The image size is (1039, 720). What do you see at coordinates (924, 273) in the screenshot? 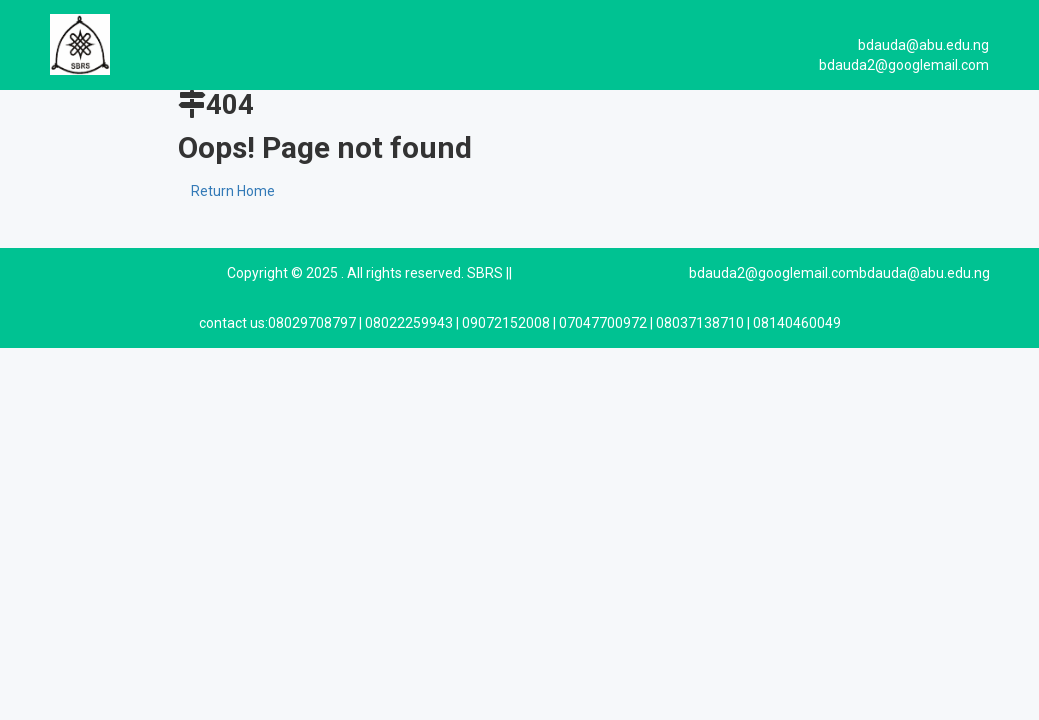
I see `bdauda@abu.edu.ng` at bounding box center [924, 273].